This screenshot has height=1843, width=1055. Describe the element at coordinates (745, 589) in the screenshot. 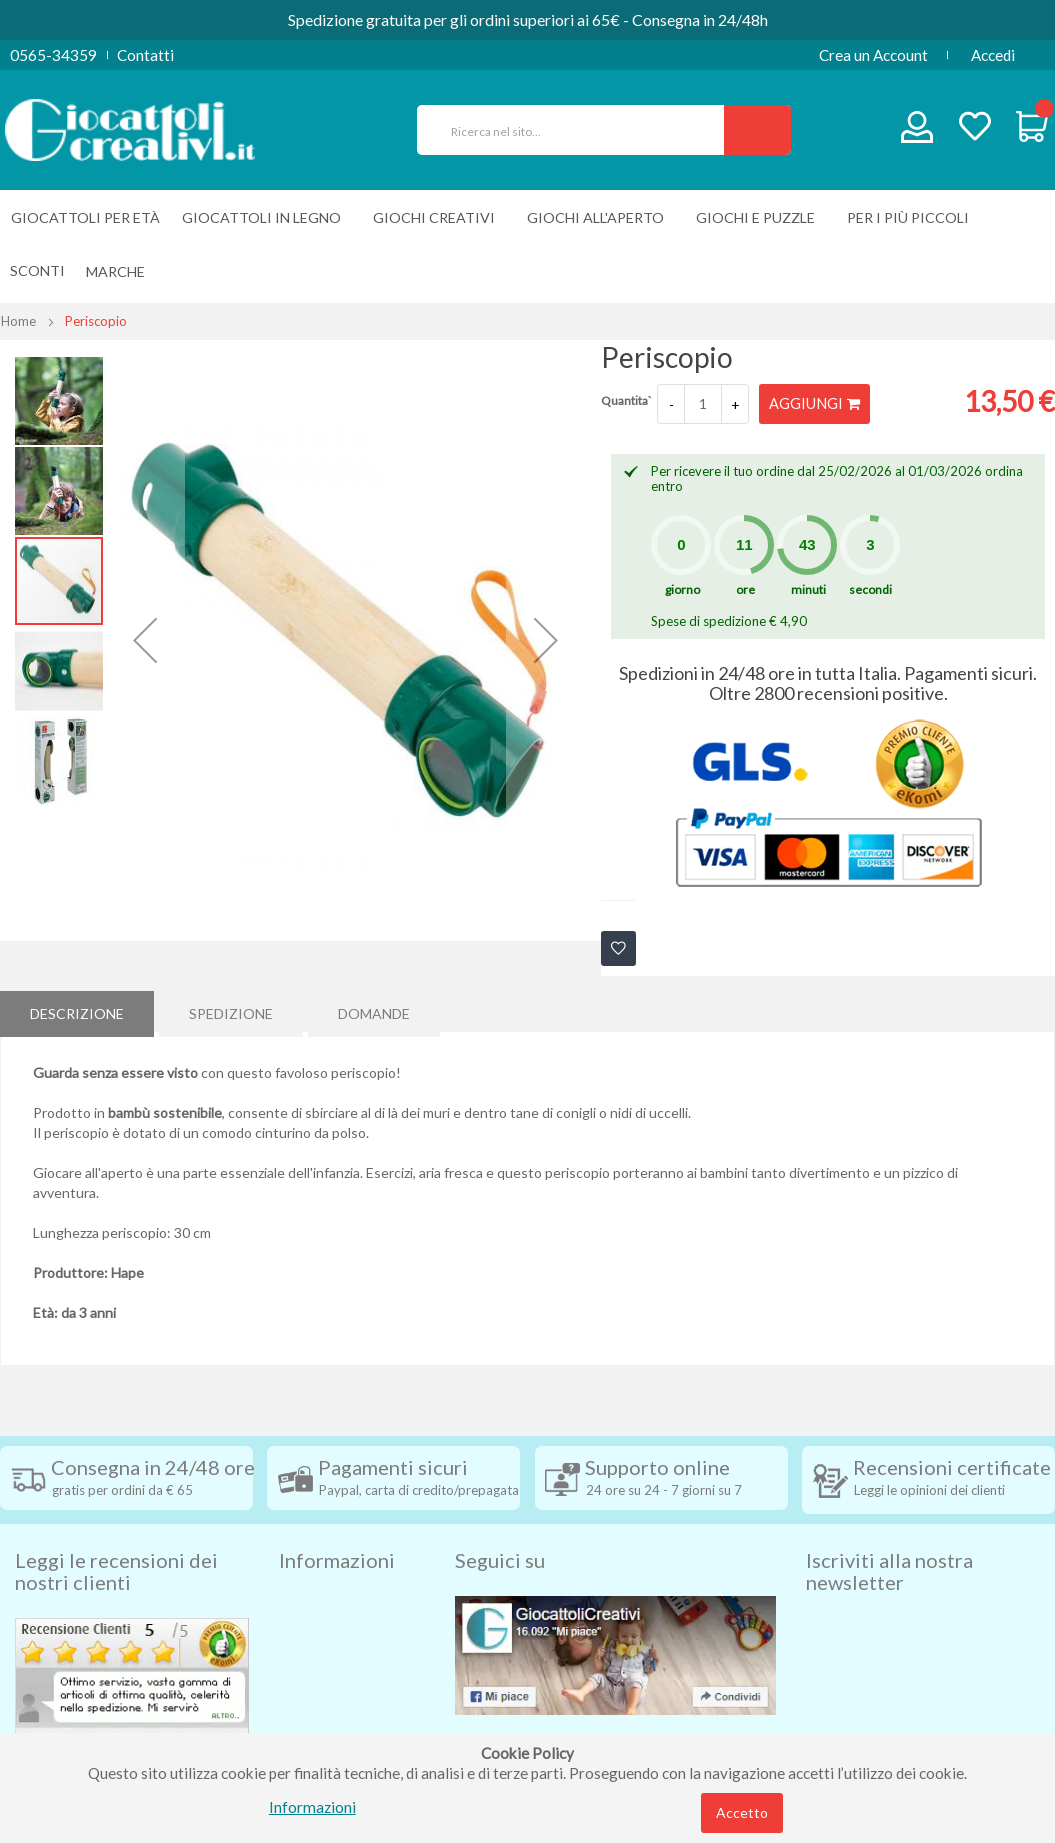

I see `ore` at that location.